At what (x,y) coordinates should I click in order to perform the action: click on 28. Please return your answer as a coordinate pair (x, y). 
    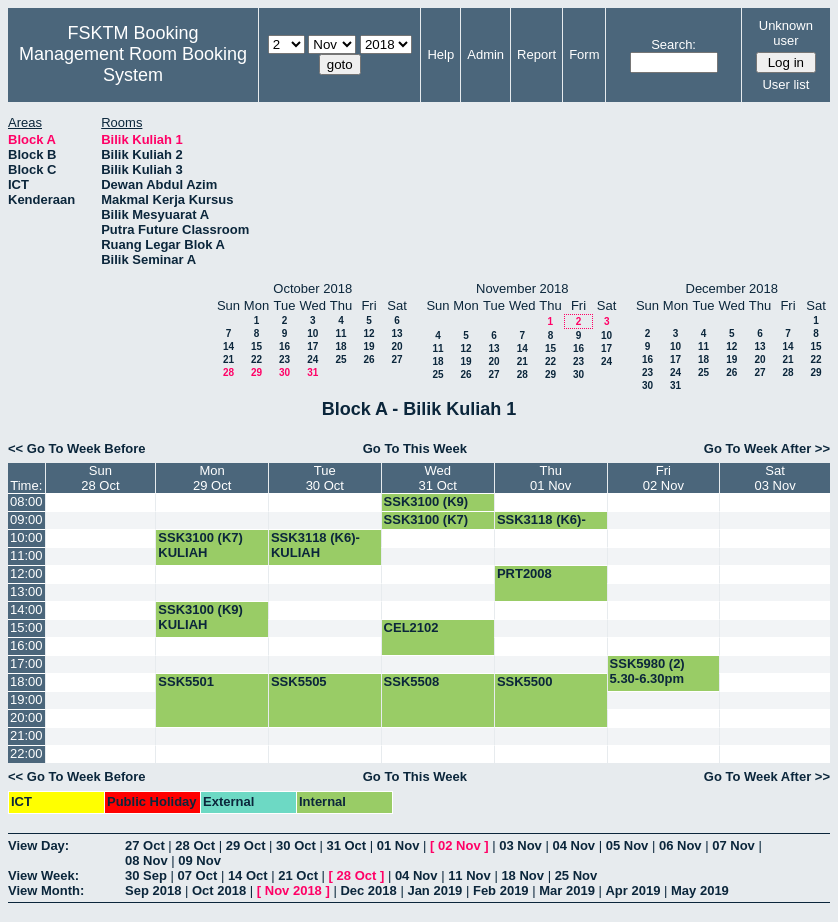
    Looking at the image, I should click on (228, 372).